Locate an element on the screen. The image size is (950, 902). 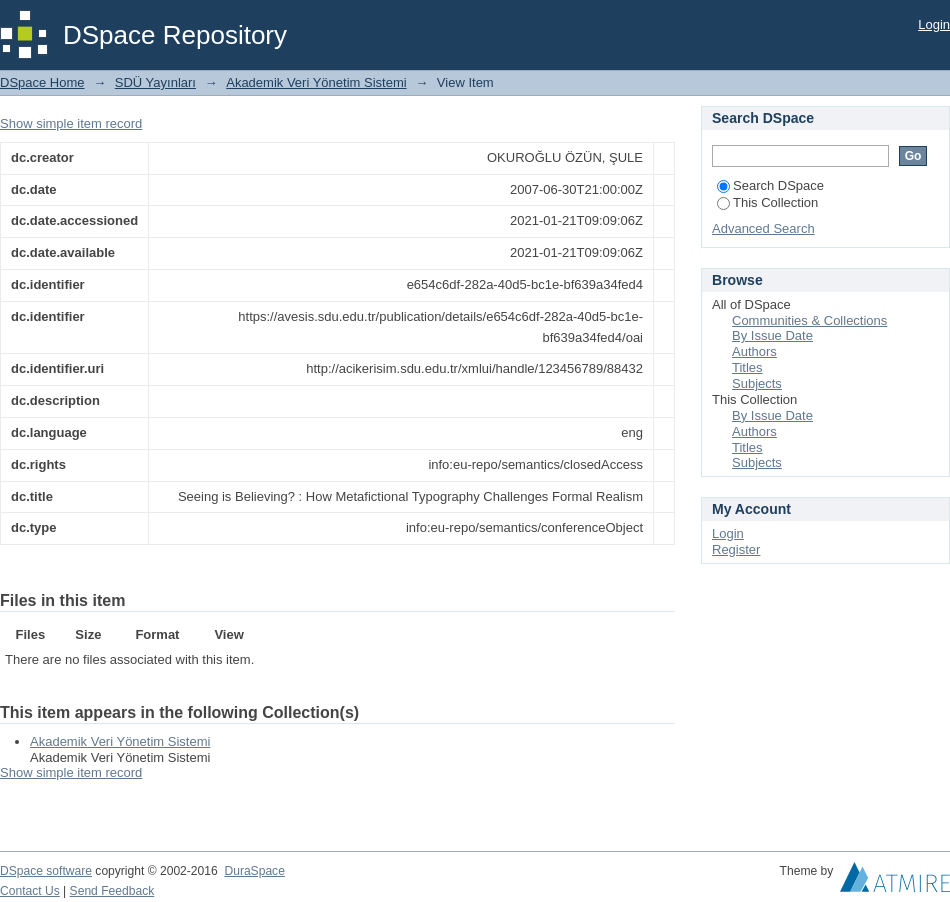
This Collection is located at coordinates (767, 202).